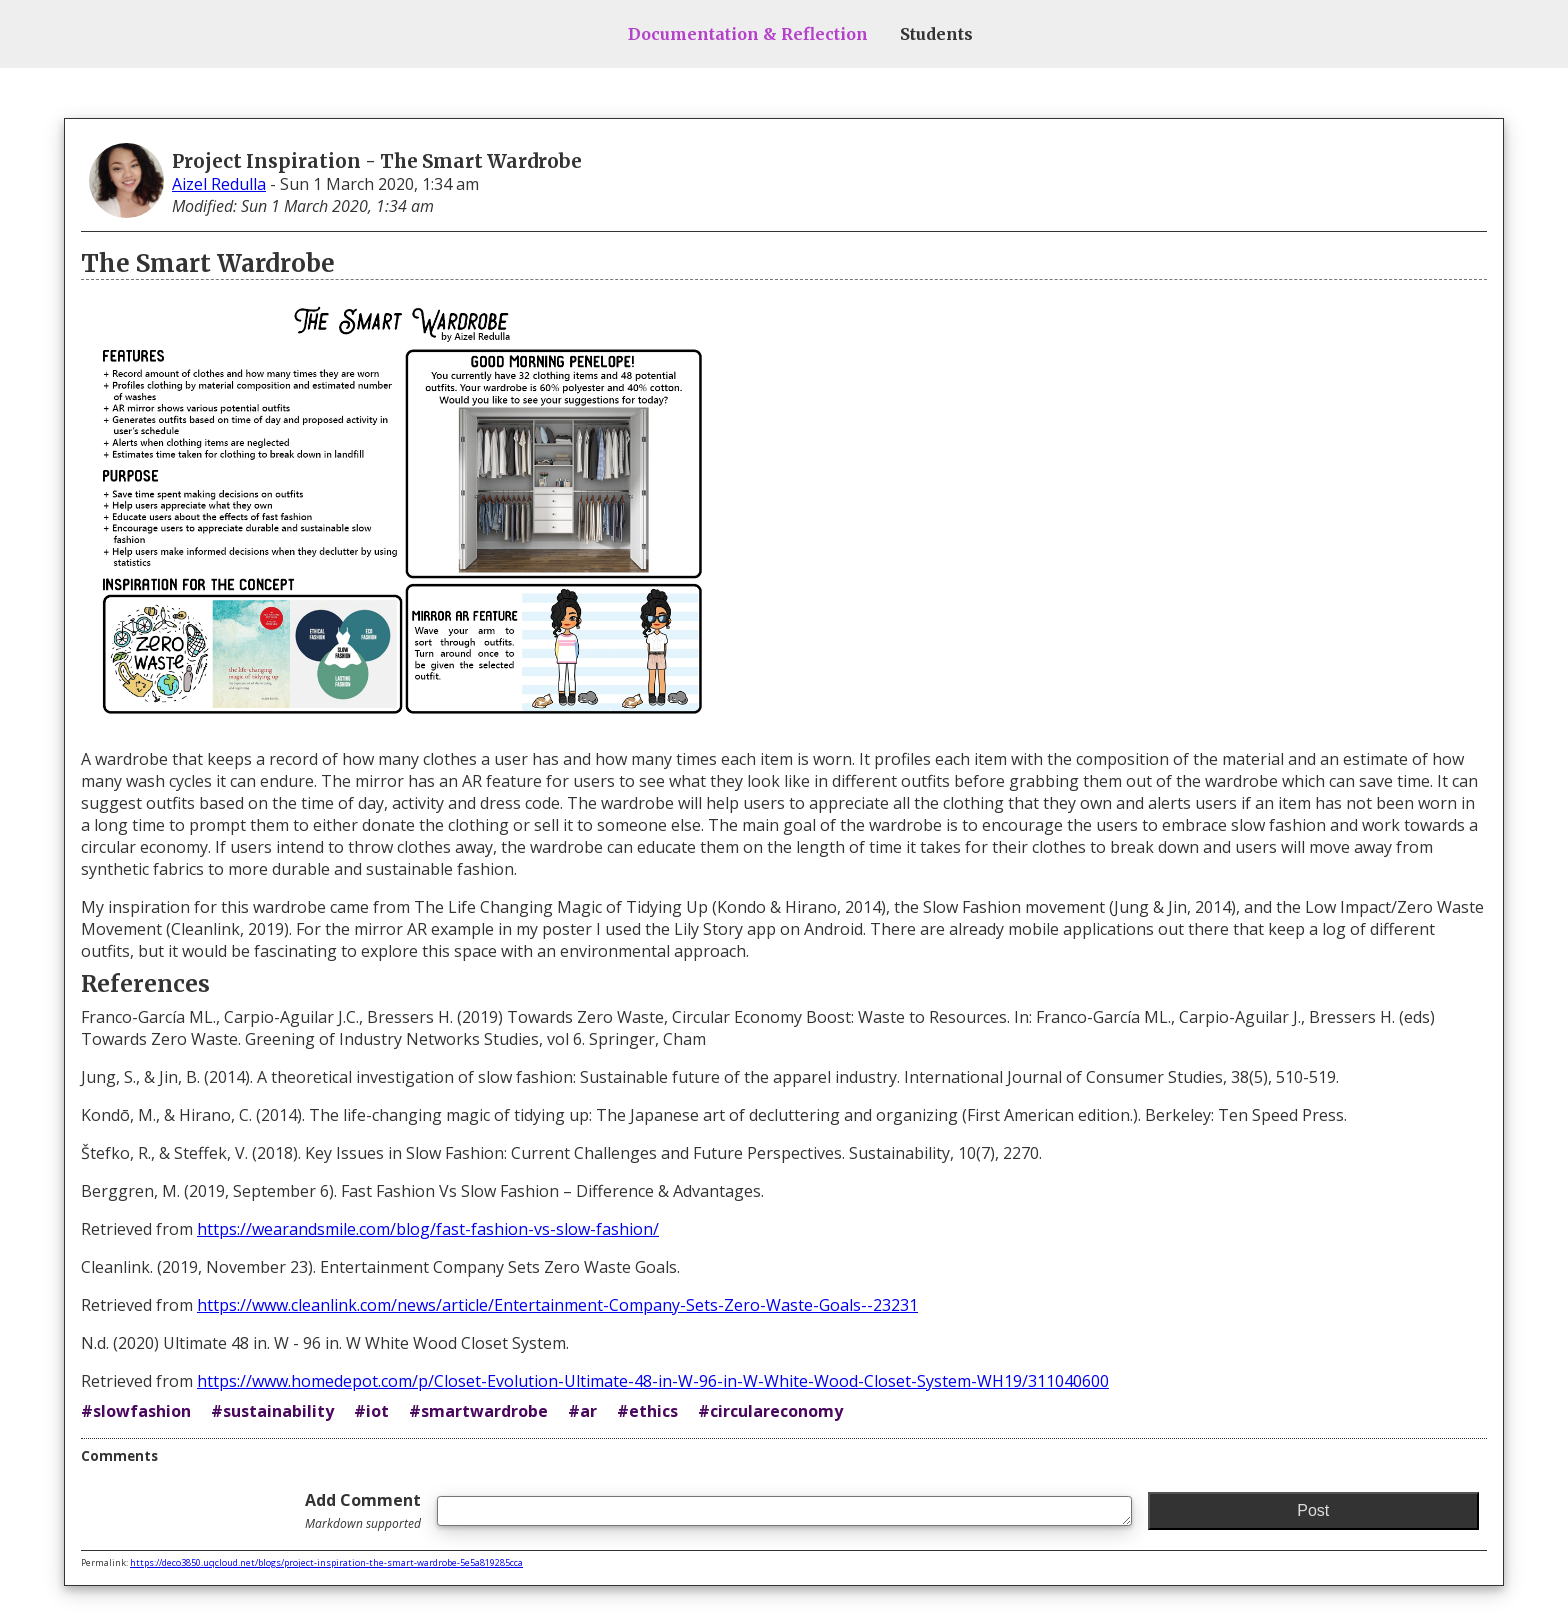 The height and width of the screenshot is (1616, 1568). What do you see at coordinates (557, 1305) in the screenshot?
I see `https://www.cleanlink.com/news/article/Entertainment-Company-Sets-Zero-Waste-Goals--23231` at bounding box center [557, 1305].